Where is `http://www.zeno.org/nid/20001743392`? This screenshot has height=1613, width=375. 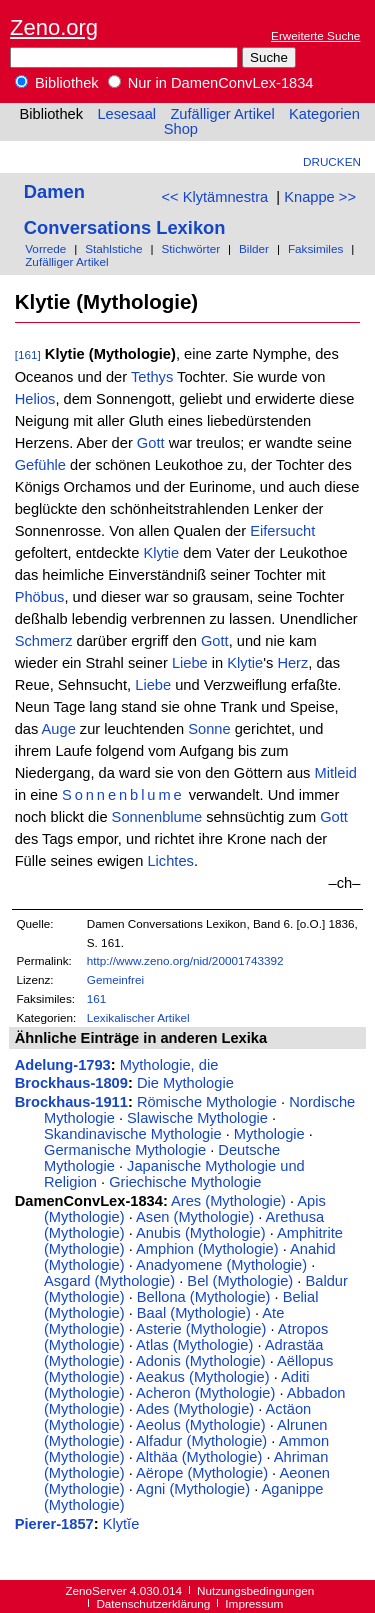
http://www.zeno.org/nid/20001743392 is located at coordinates (185, 960).